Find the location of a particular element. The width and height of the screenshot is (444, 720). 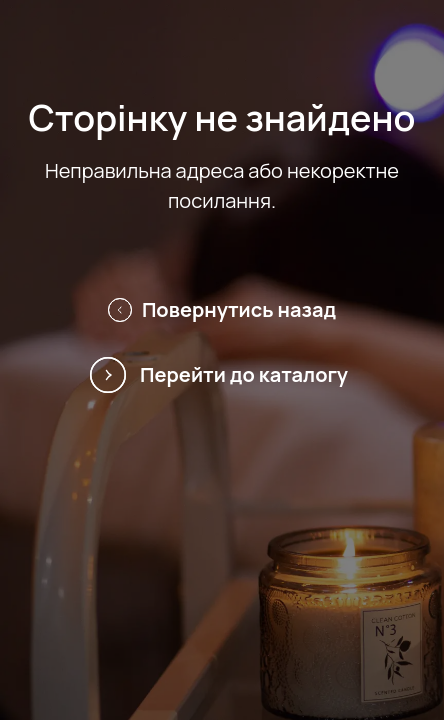

Повернутись назад is located at coordinates (222, 309).